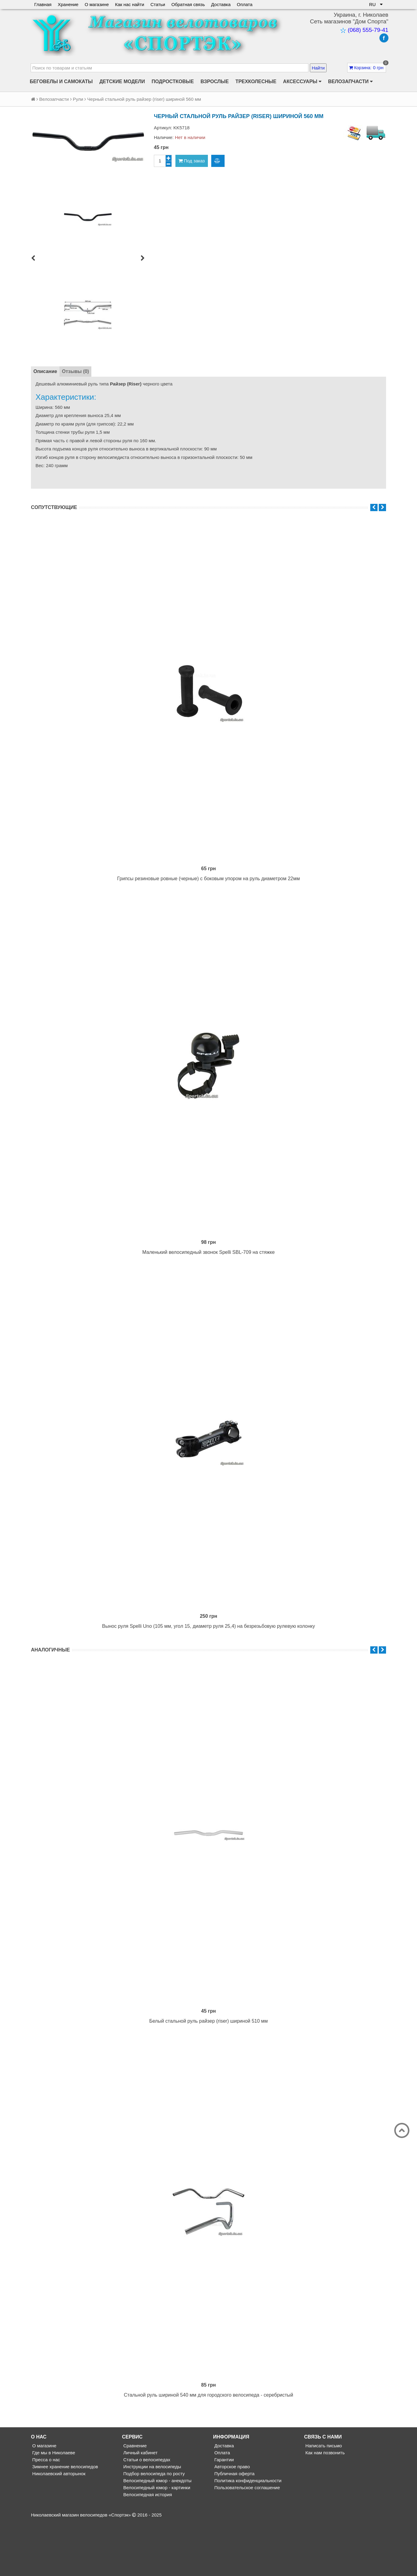 The image size is (417, 2576). What do you see at coordinates (208, 2449) in the screenshot?
I see `Стальной руль шириной 540 мм для городского велосипеда - серебристый` at bounding box center [208, 2449].